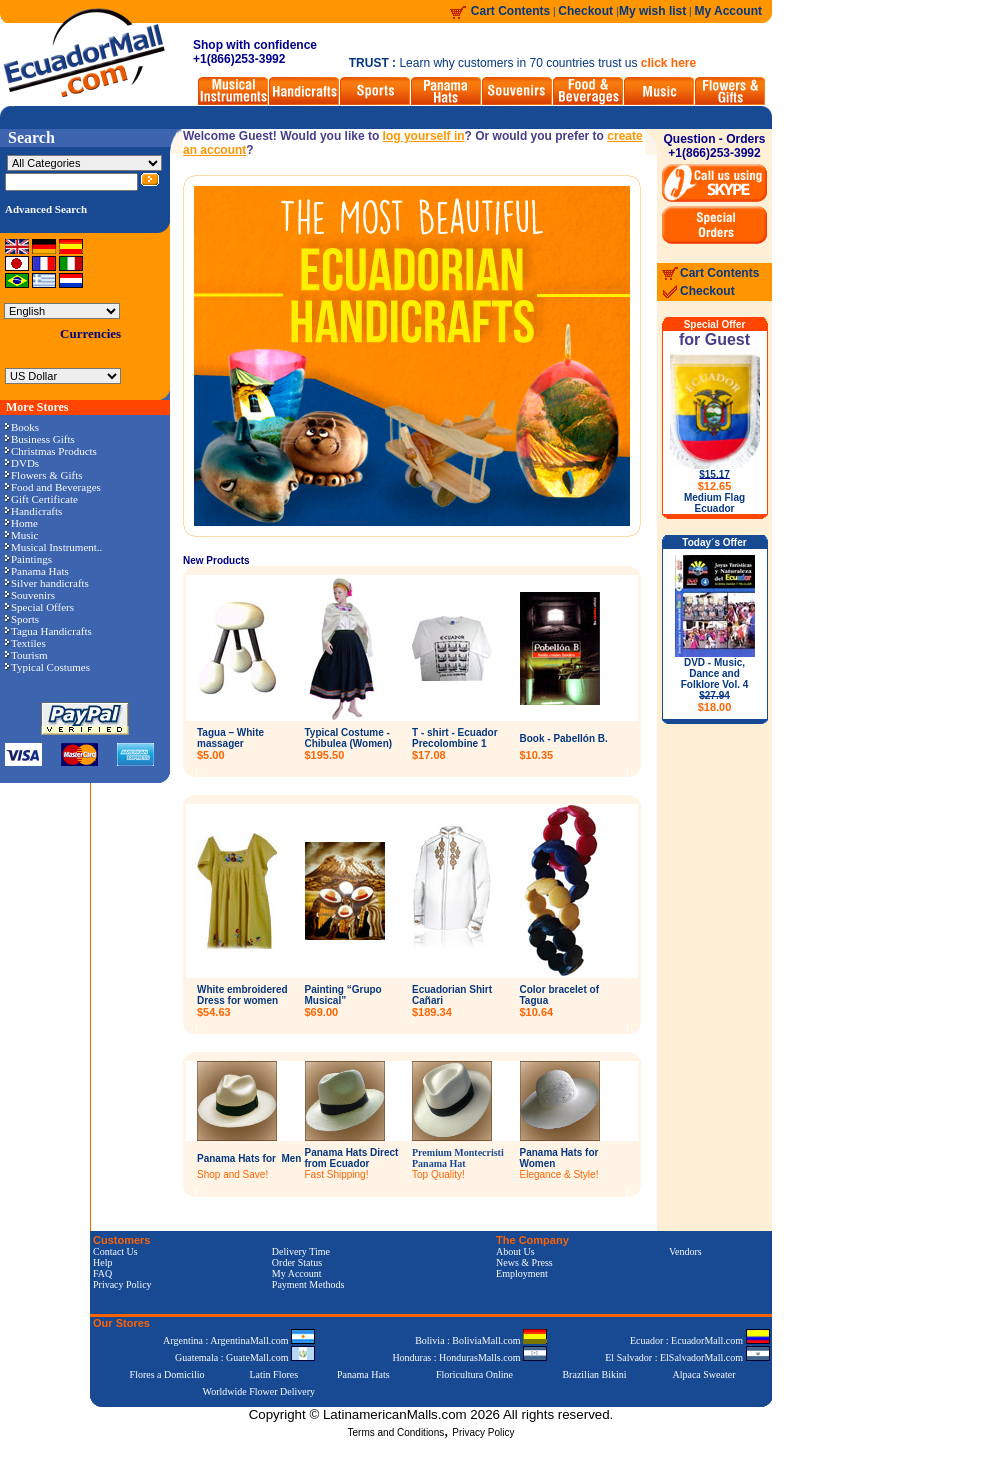  Describe the element at coordinates (48, 631) in the screenshot. I see `Tagua Handicrafts` at that location.